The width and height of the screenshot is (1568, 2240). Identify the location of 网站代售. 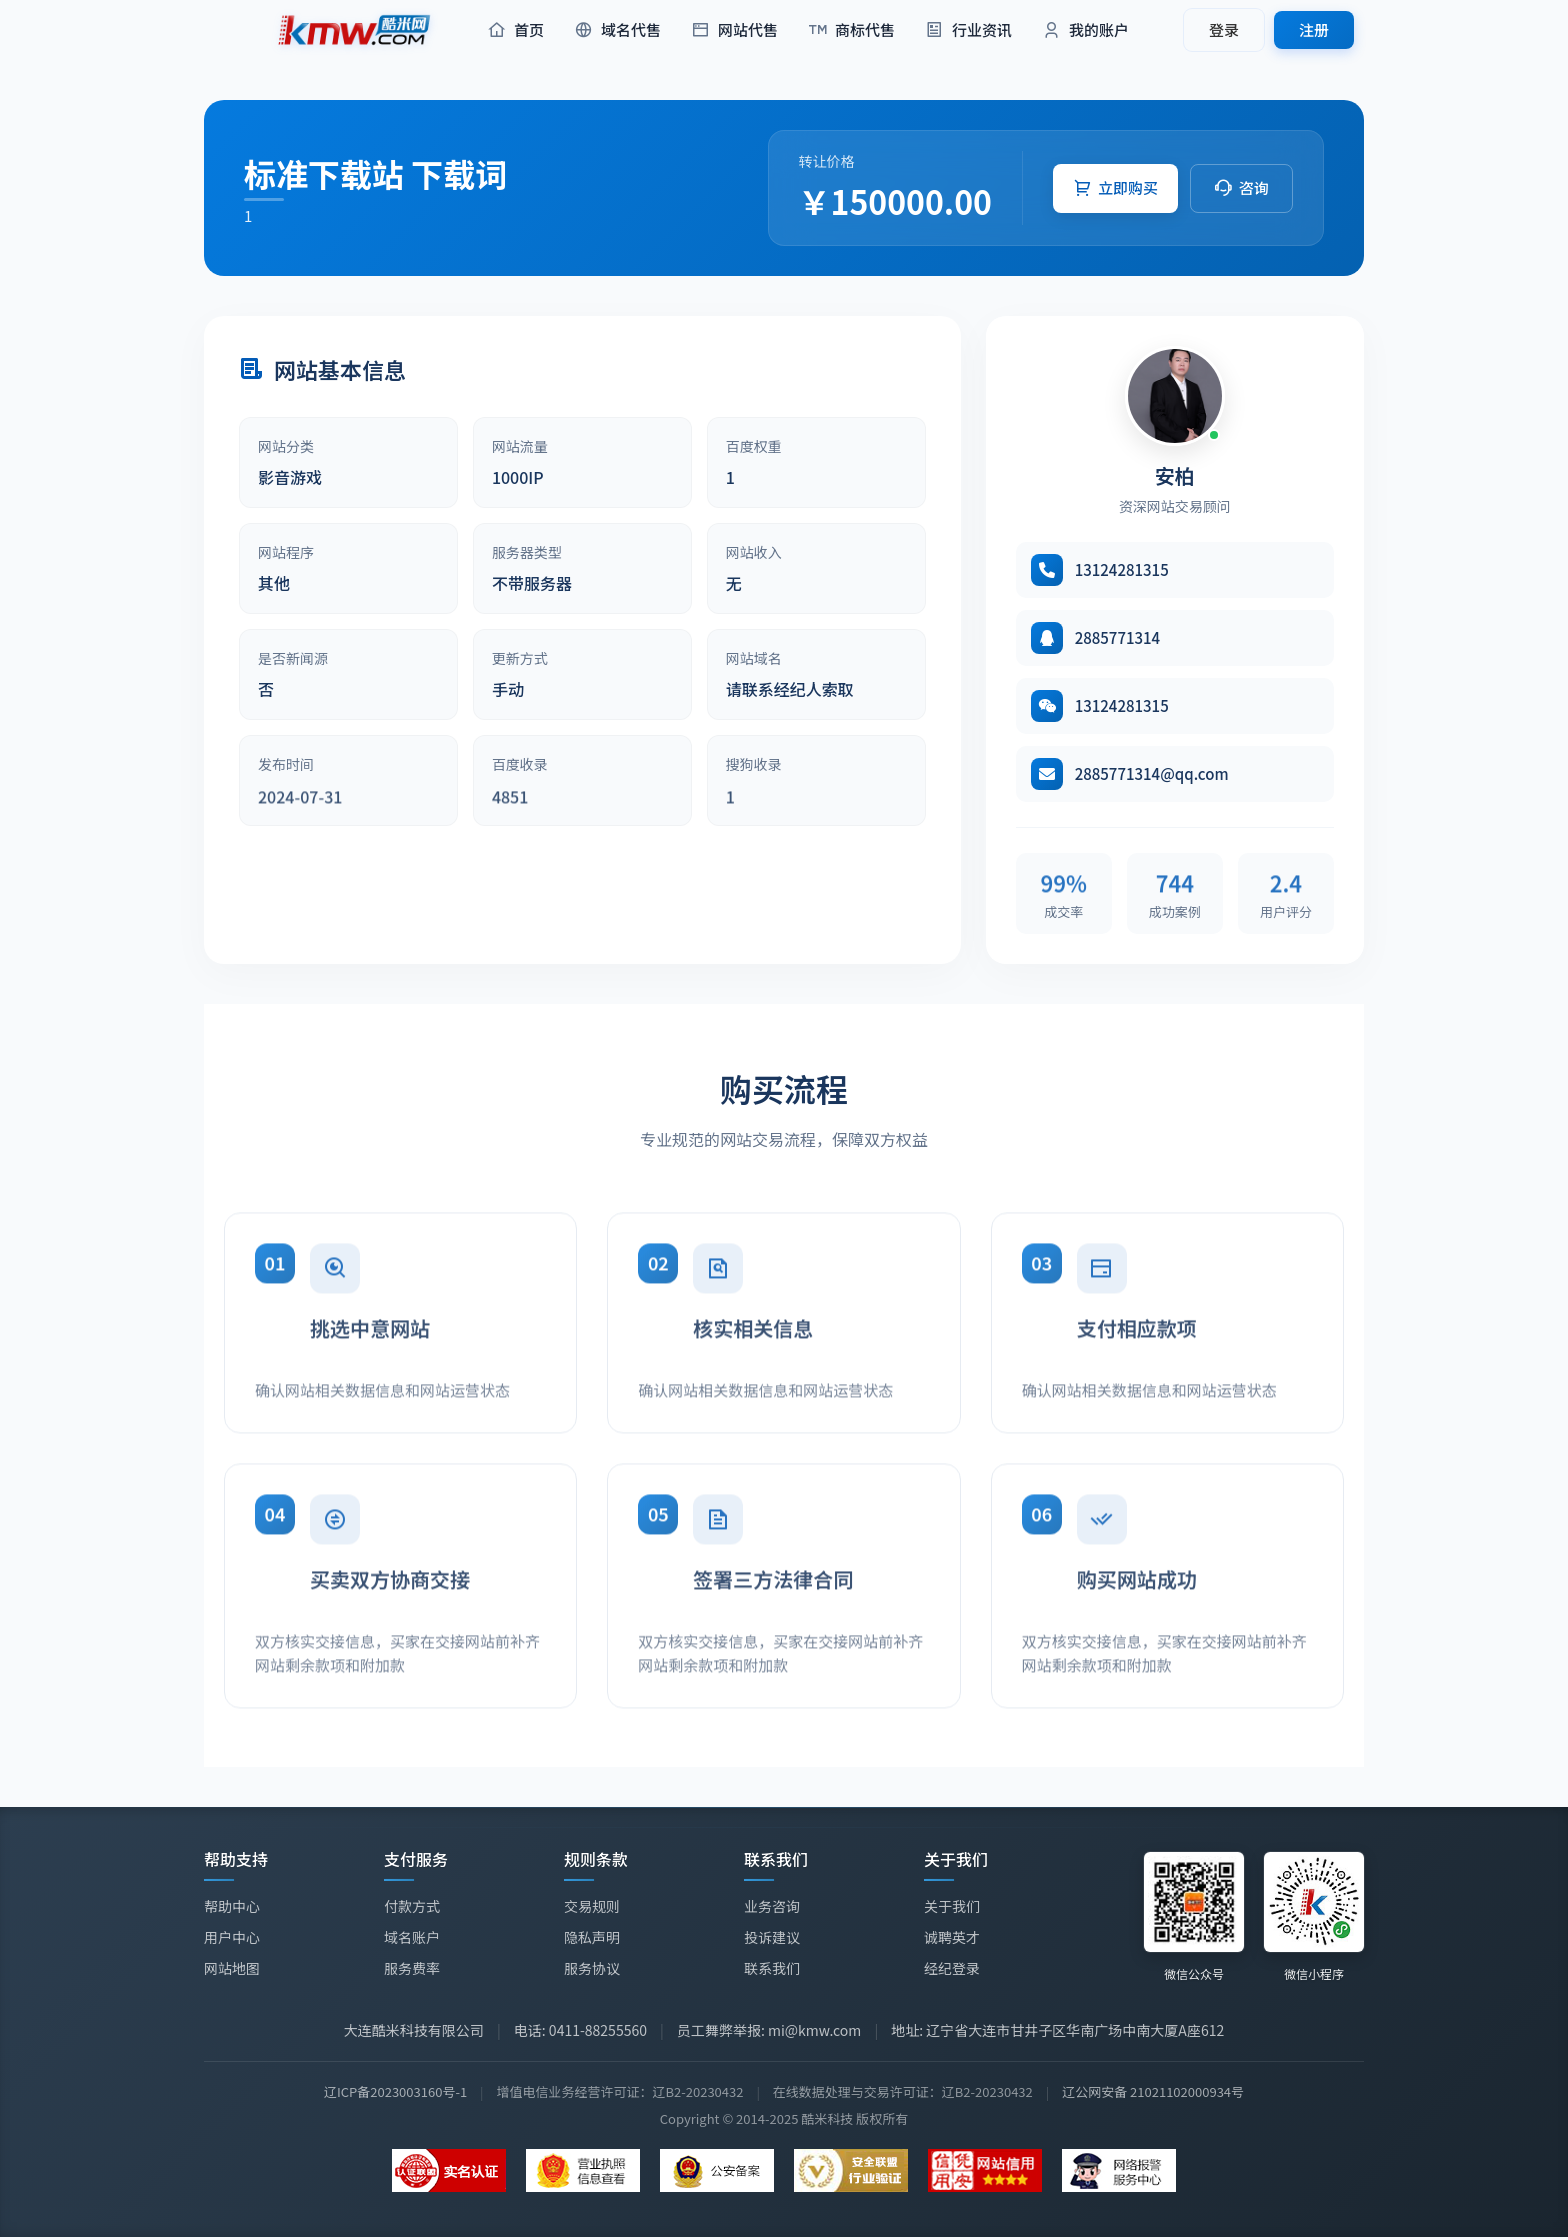
(734, 30).